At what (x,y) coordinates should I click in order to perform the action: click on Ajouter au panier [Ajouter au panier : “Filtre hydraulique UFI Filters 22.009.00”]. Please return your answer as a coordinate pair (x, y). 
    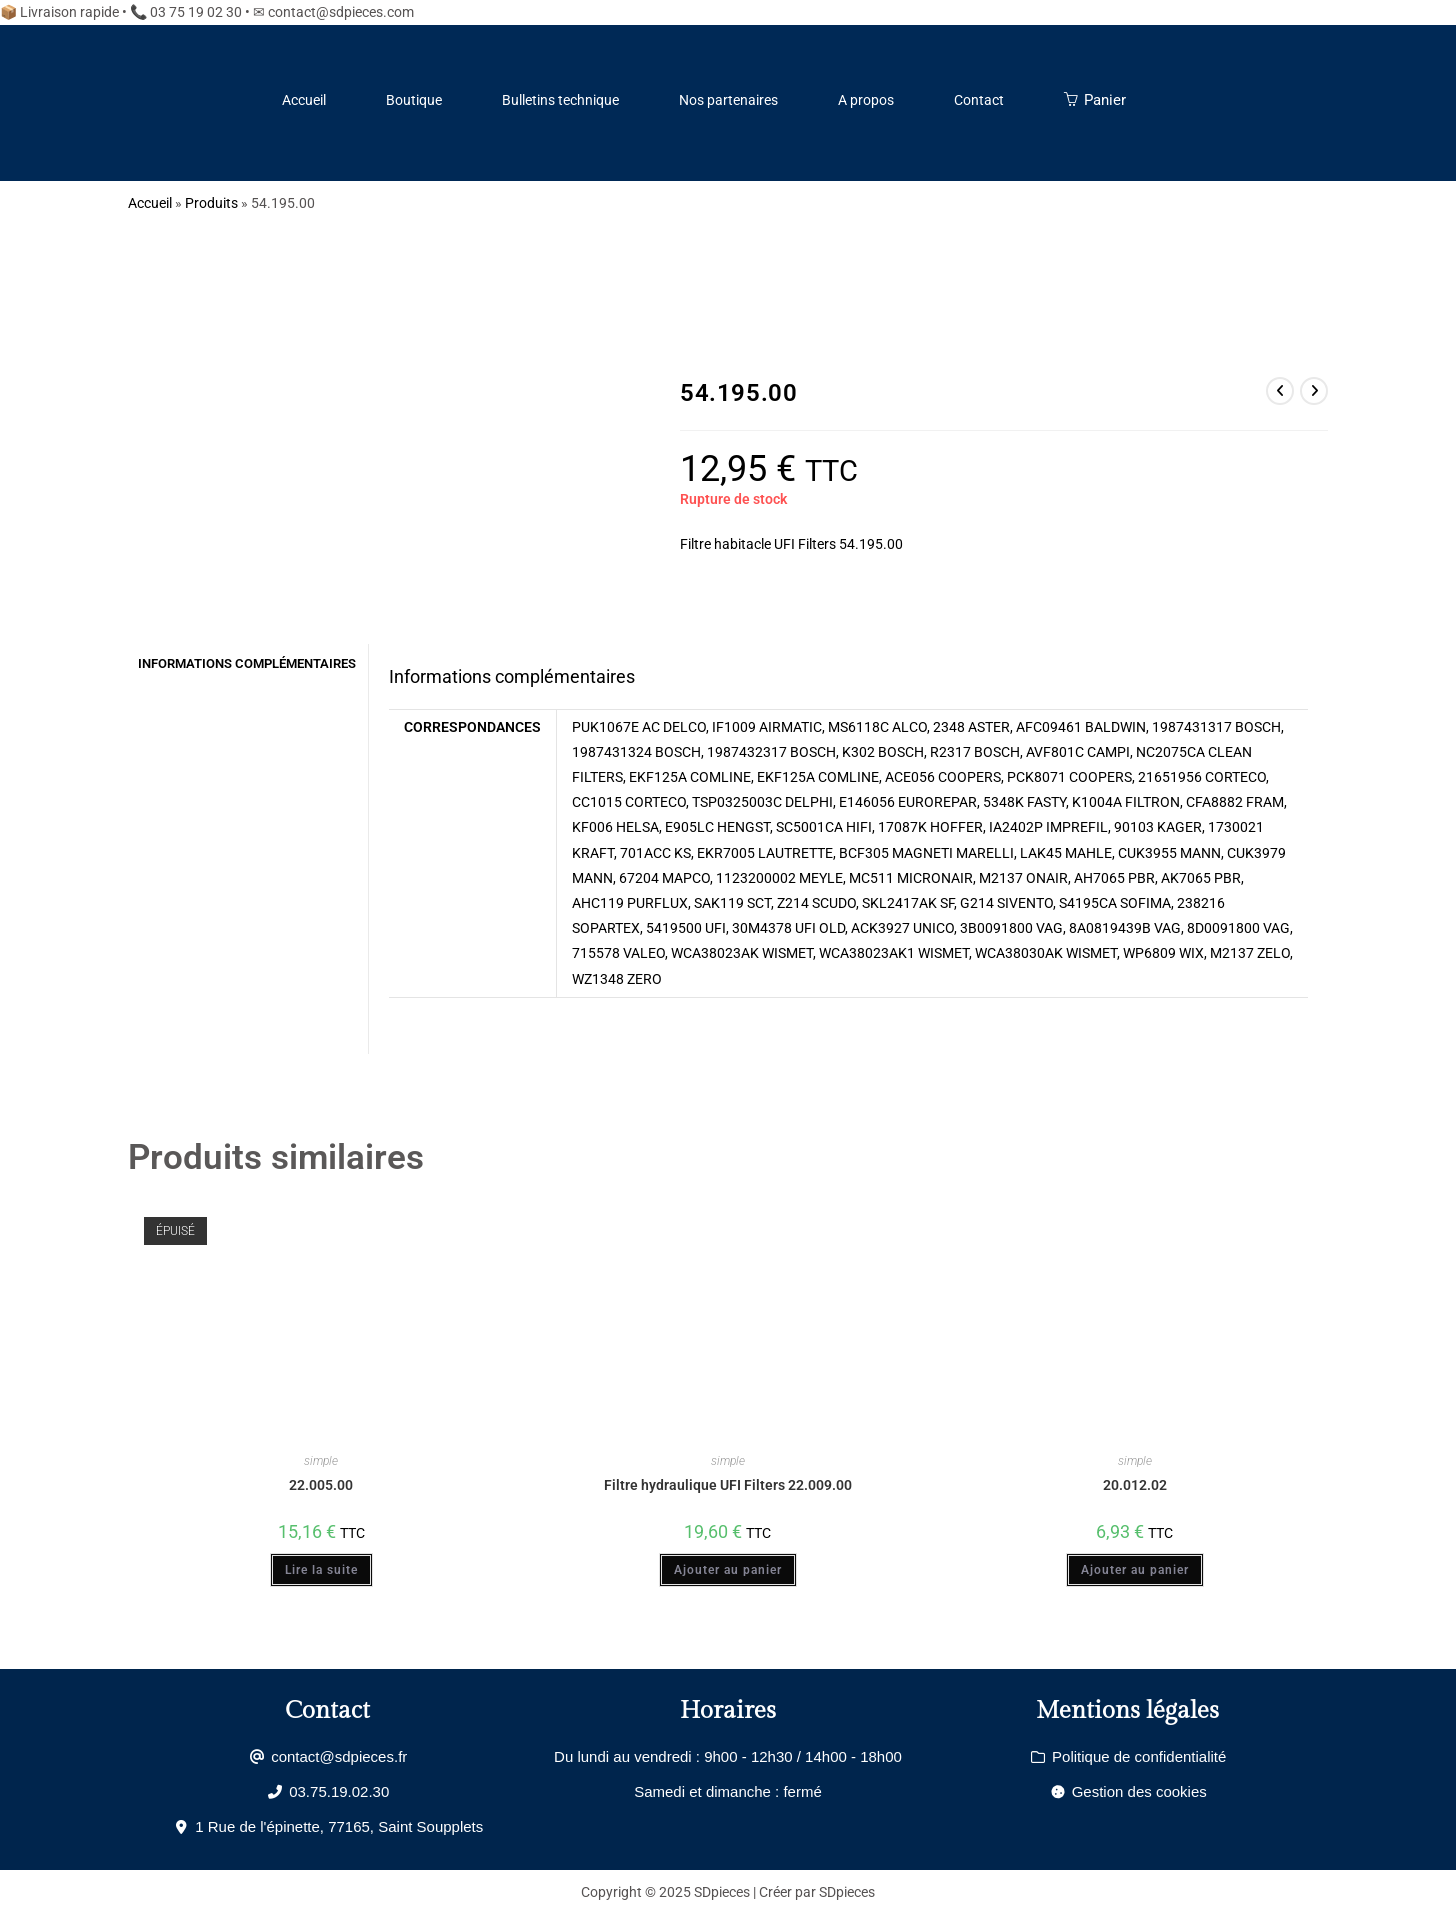
    Looking at the image, I should click on (728, 1570).